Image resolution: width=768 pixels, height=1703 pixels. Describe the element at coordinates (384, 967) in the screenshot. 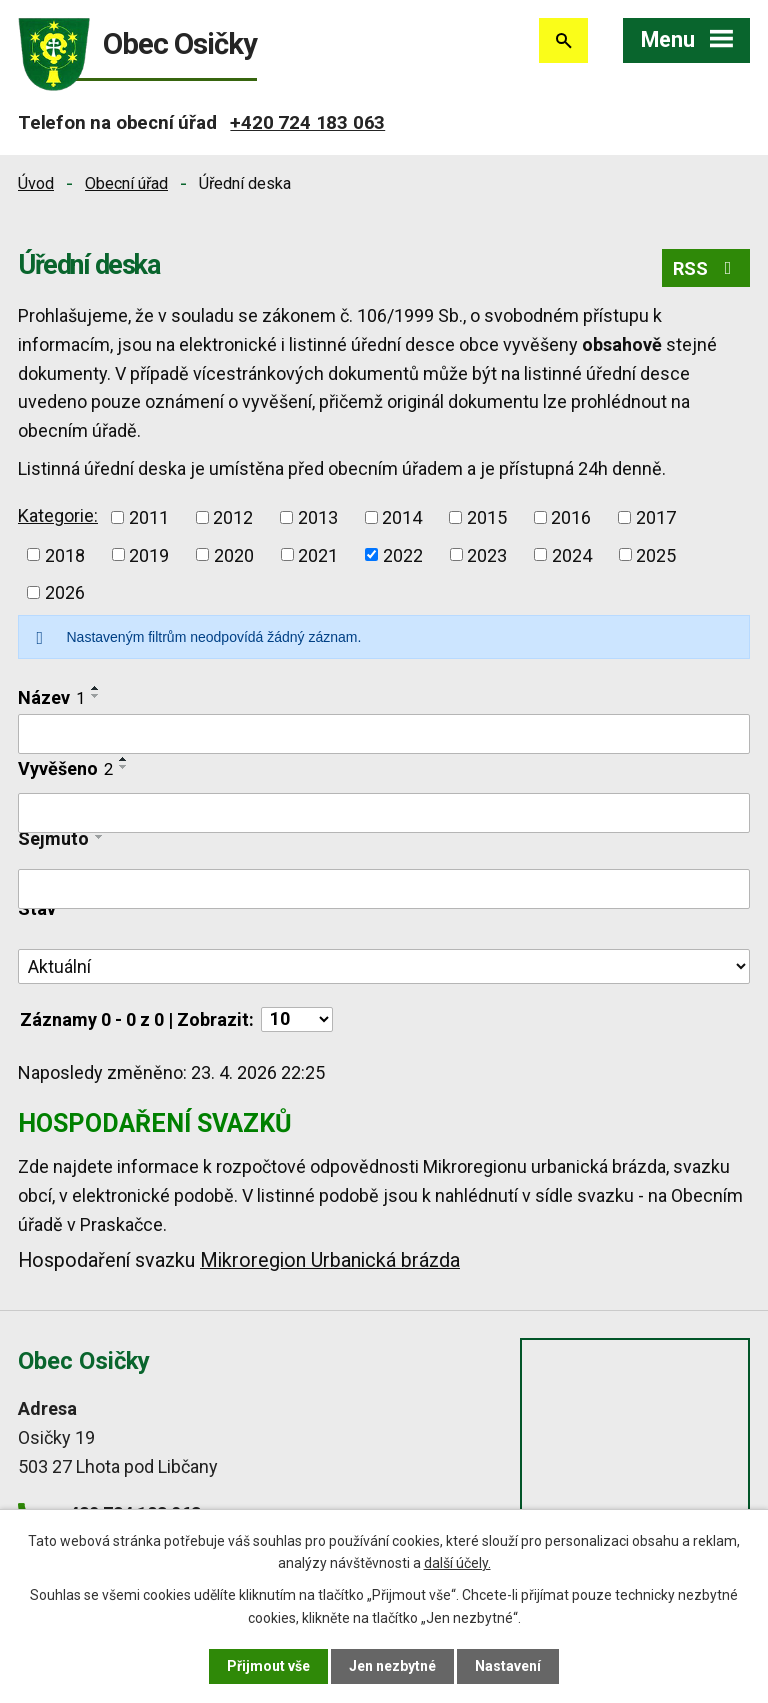

I see `[Vyhledat podle Stav]` at that location.